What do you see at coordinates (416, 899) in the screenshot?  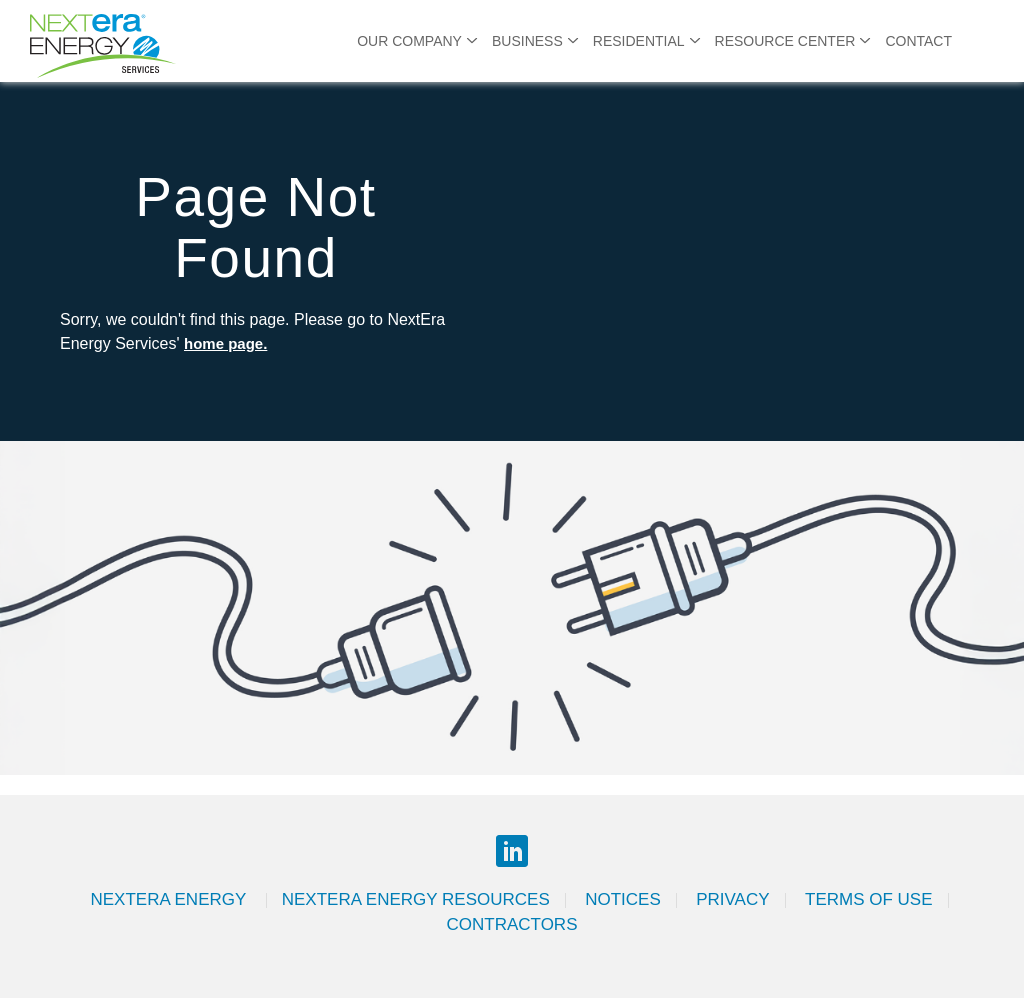 I see `Nextera Energy Resources` at bounding box center [416, 899].